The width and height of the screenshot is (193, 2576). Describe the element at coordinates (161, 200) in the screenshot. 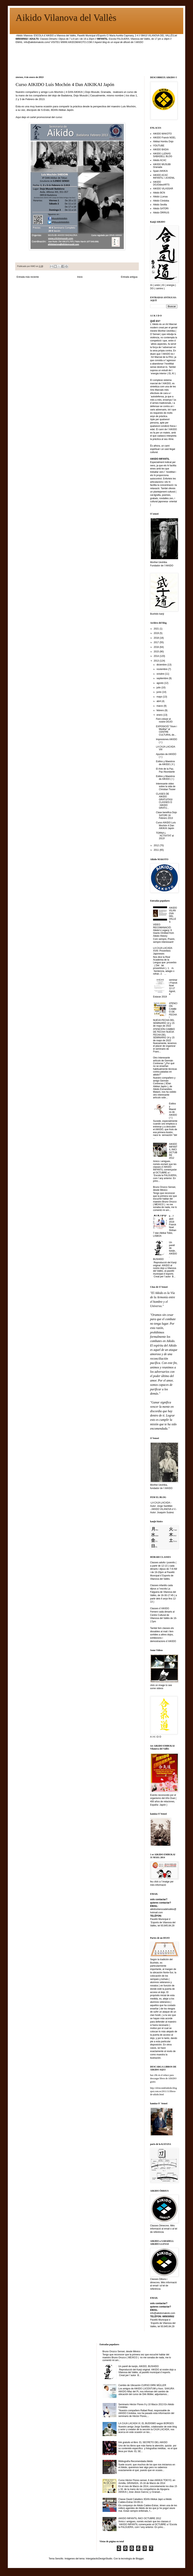

I see `Aikido Córdoba` at that location.